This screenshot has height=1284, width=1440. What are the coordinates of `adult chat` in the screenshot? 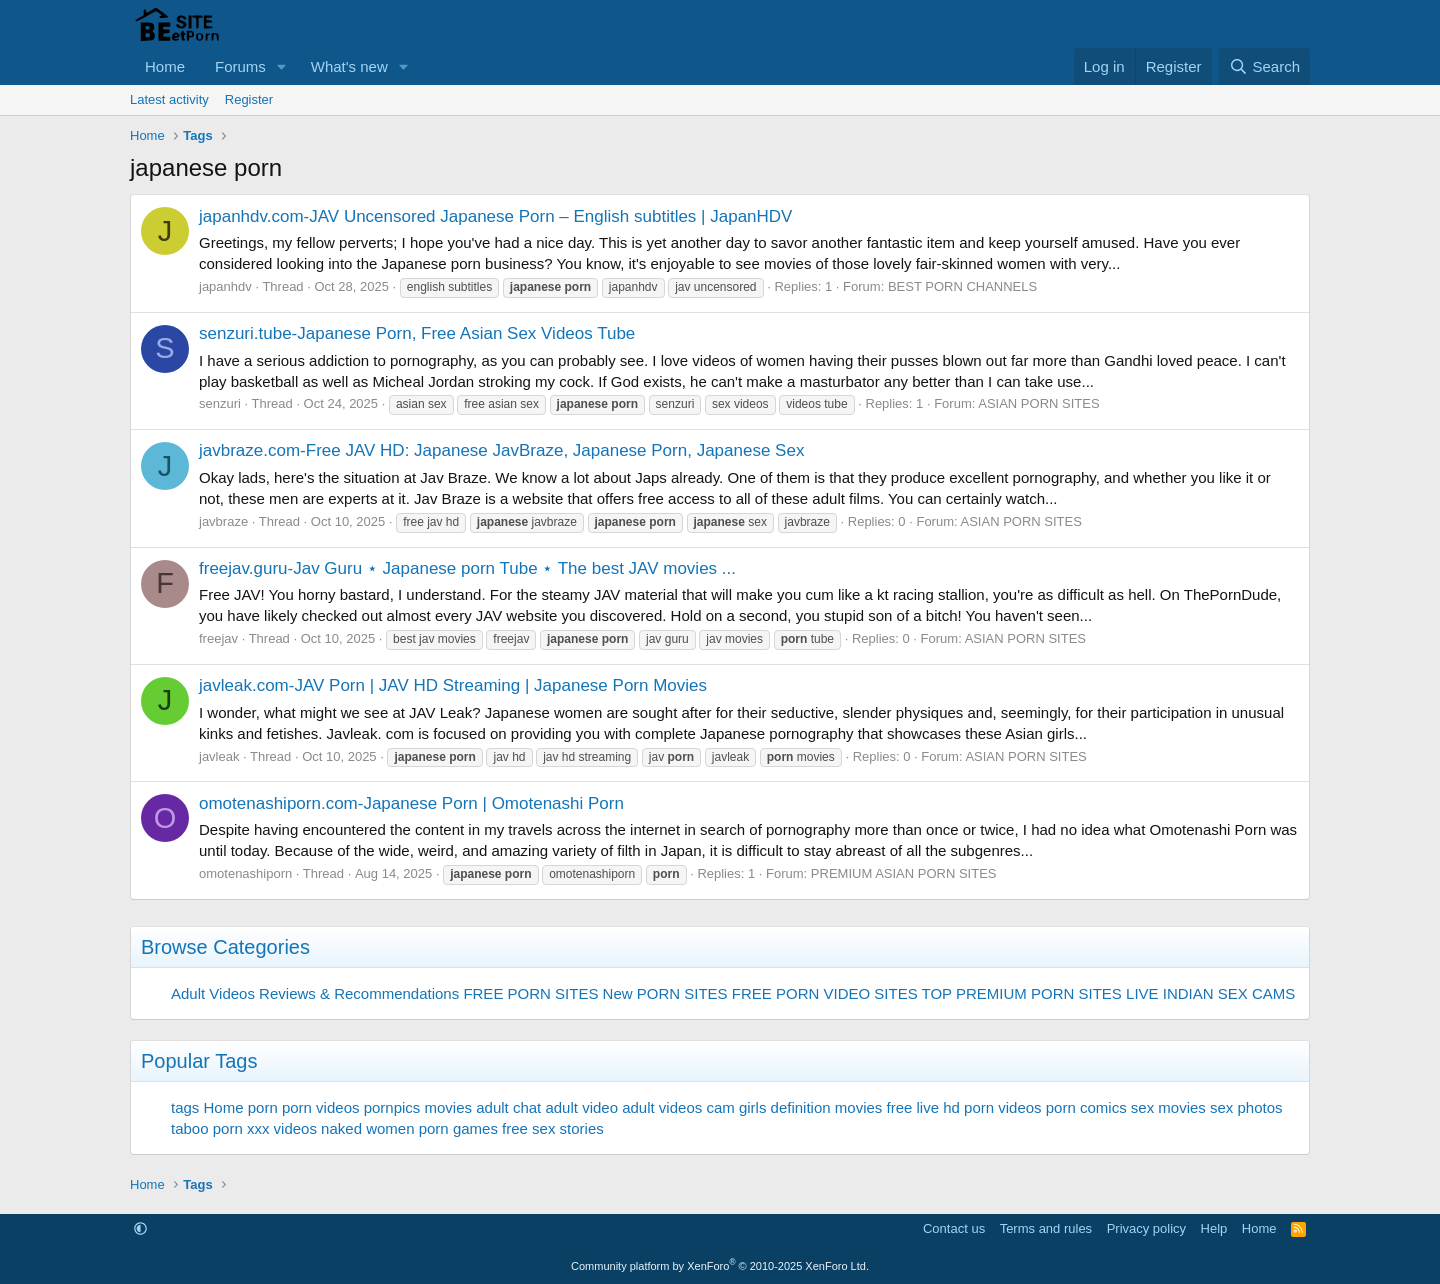 It's located at (508, 1107).